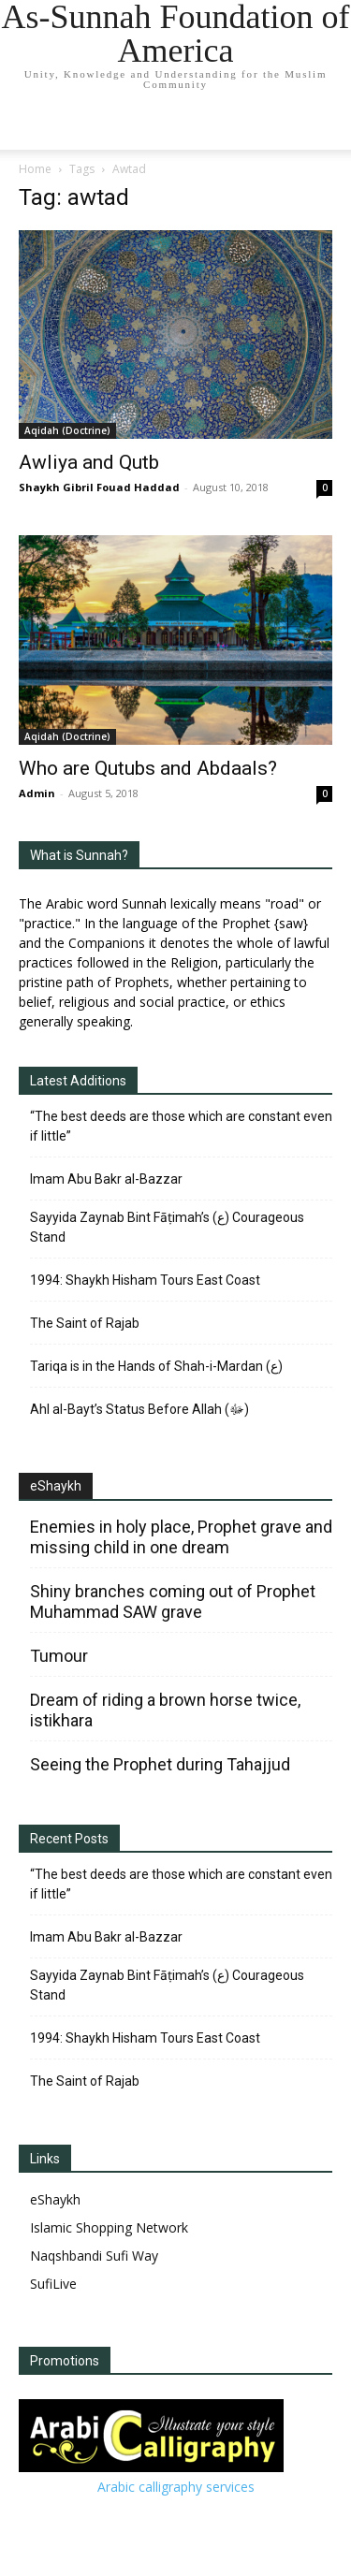 Image resolution: width=351 pixels, height=2576 pixels. I want to click on SufiLive, so click(53, 2283).